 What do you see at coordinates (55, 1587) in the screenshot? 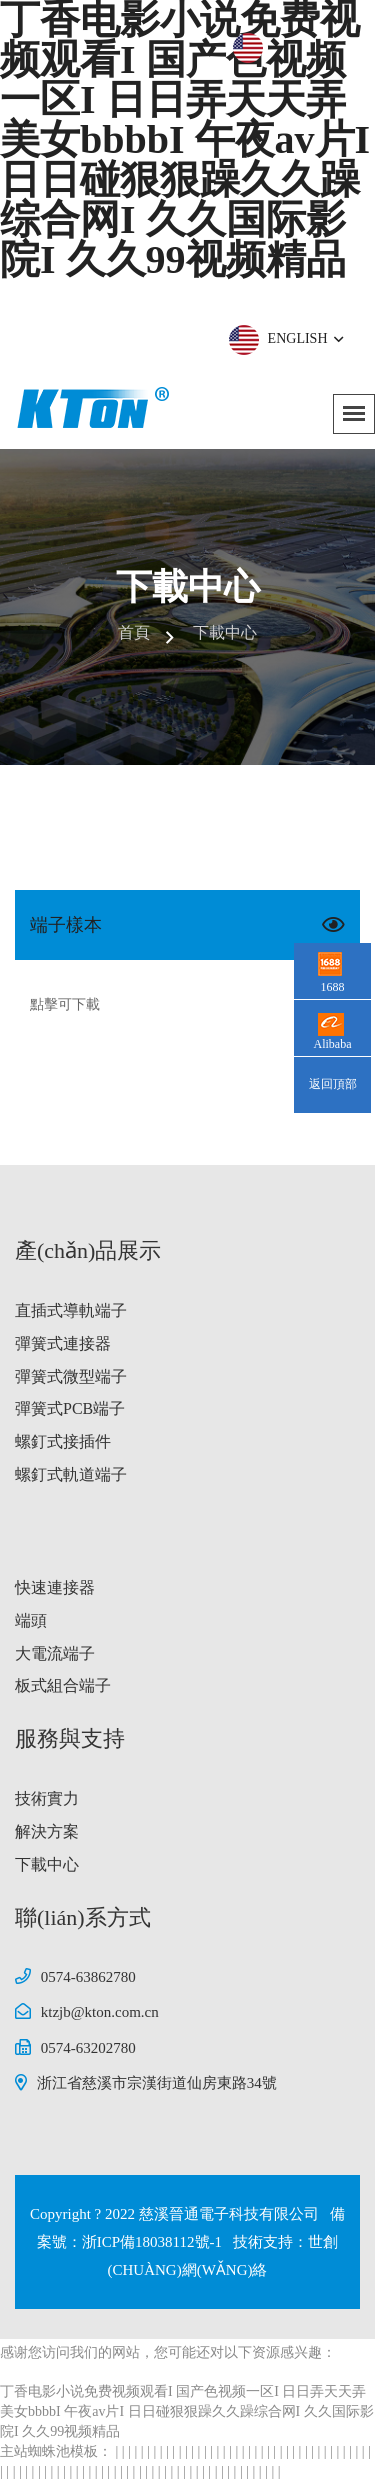
I see `快速連接器` at bounding box center [55, 1587].